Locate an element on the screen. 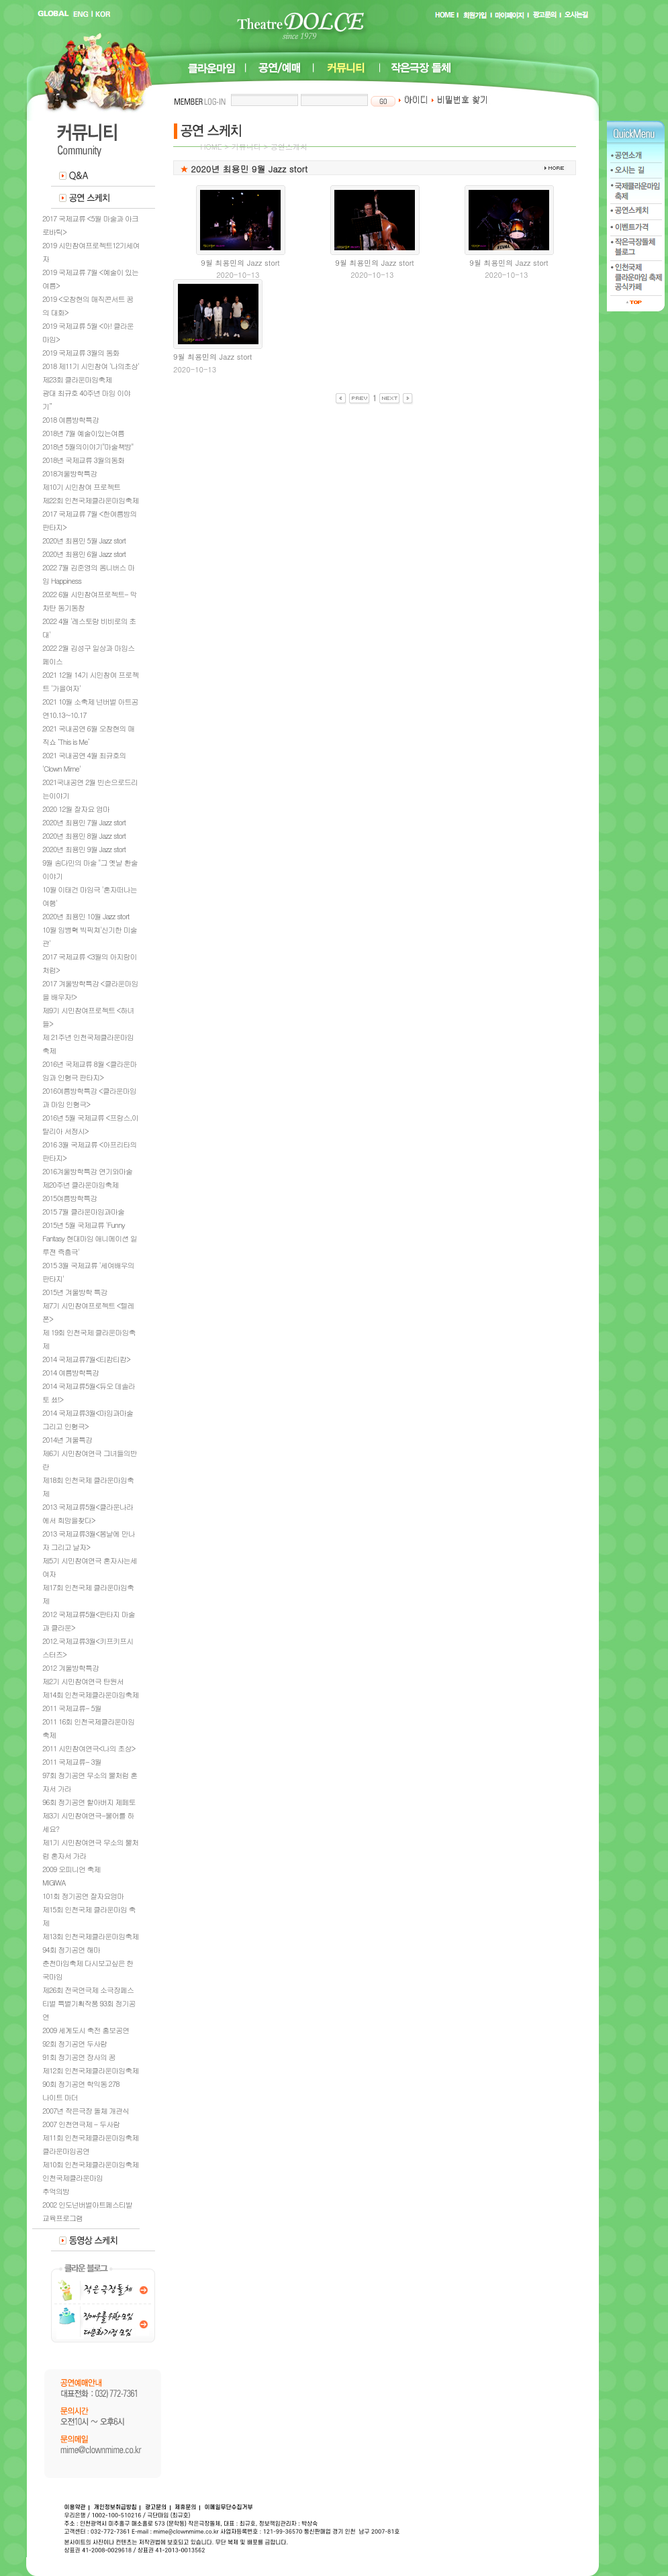  2019 국제교류 3월의 동화 is located at coordinates (81, 353).